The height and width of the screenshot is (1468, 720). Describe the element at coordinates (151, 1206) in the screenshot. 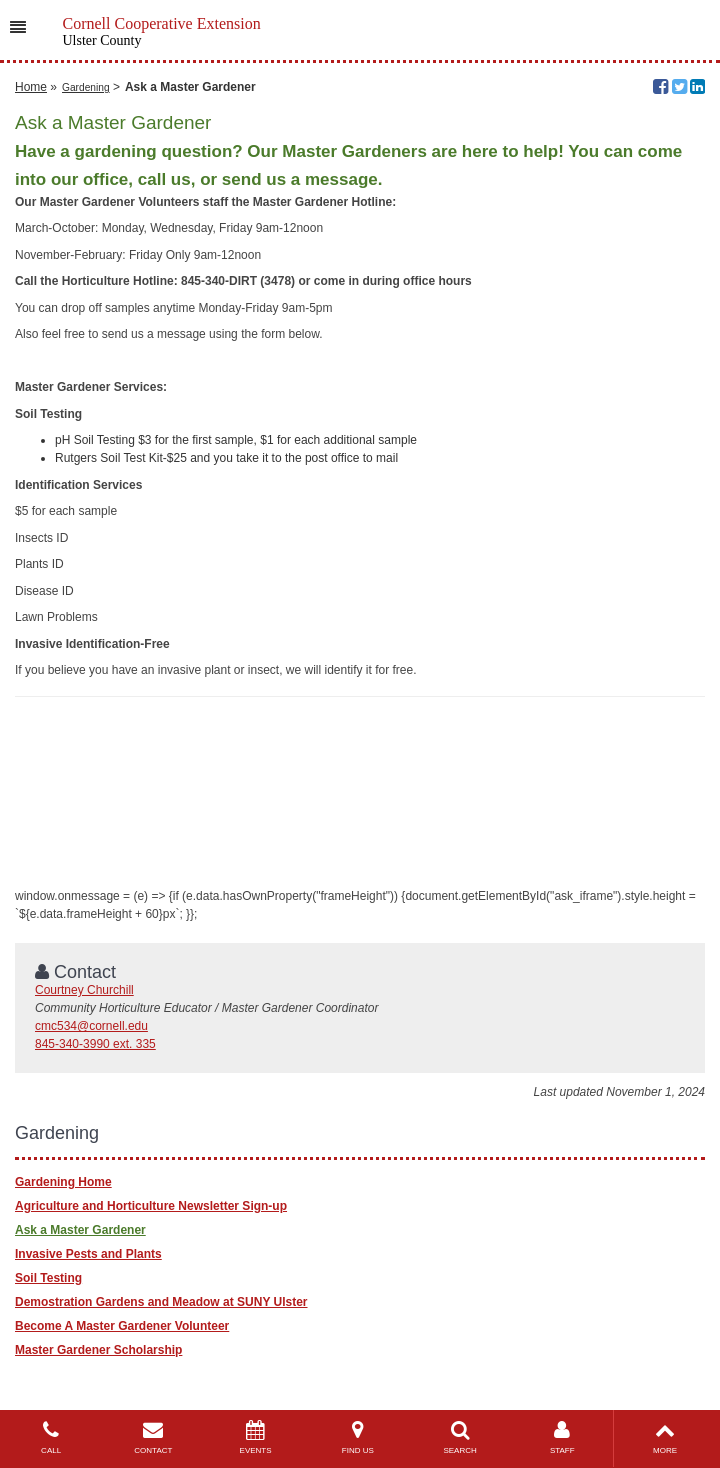

I see `Agriculture and Horticulture Newsletter Sign-up` at that location.